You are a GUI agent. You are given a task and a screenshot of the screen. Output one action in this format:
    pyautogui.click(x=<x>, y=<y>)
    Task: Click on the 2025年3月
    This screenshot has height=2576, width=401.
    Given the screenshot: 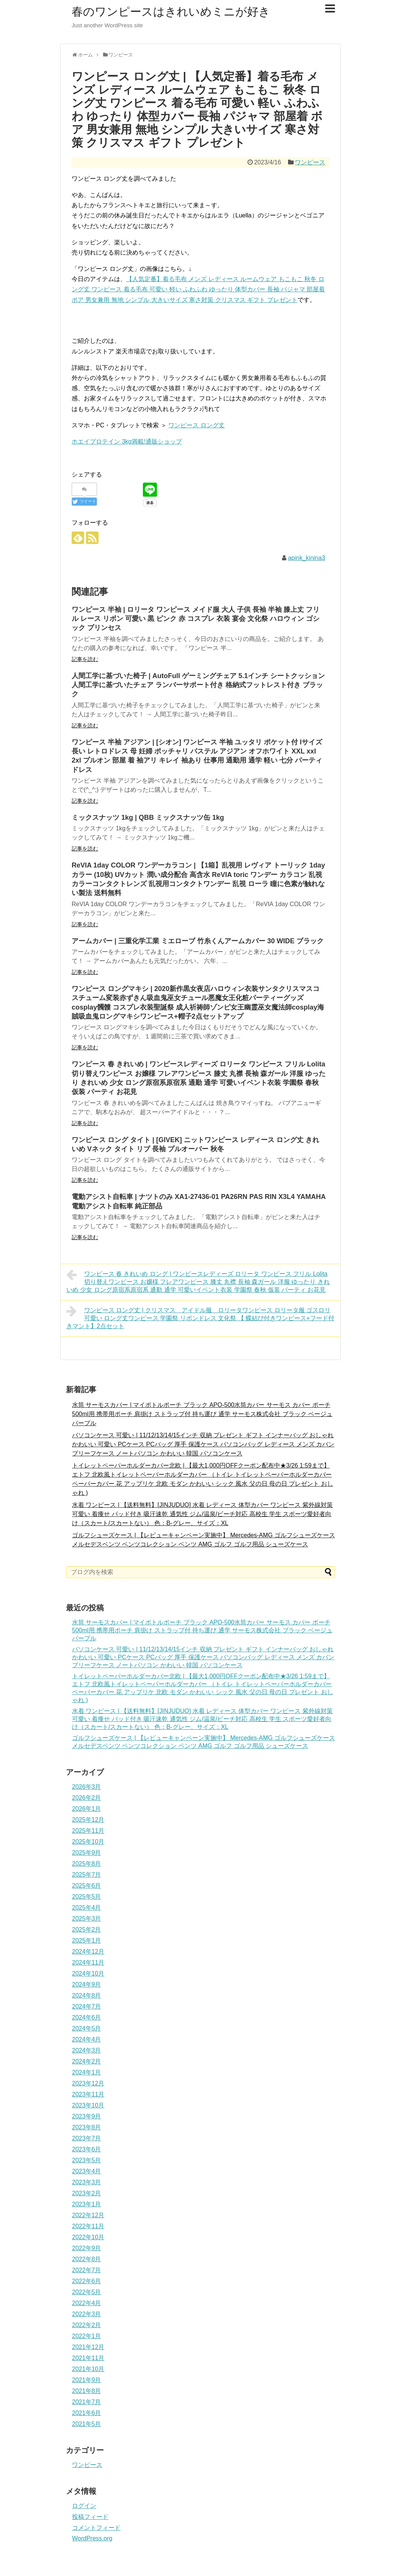 What is the action you would take?
    pyautogui.click(x=86, y=1918)
    